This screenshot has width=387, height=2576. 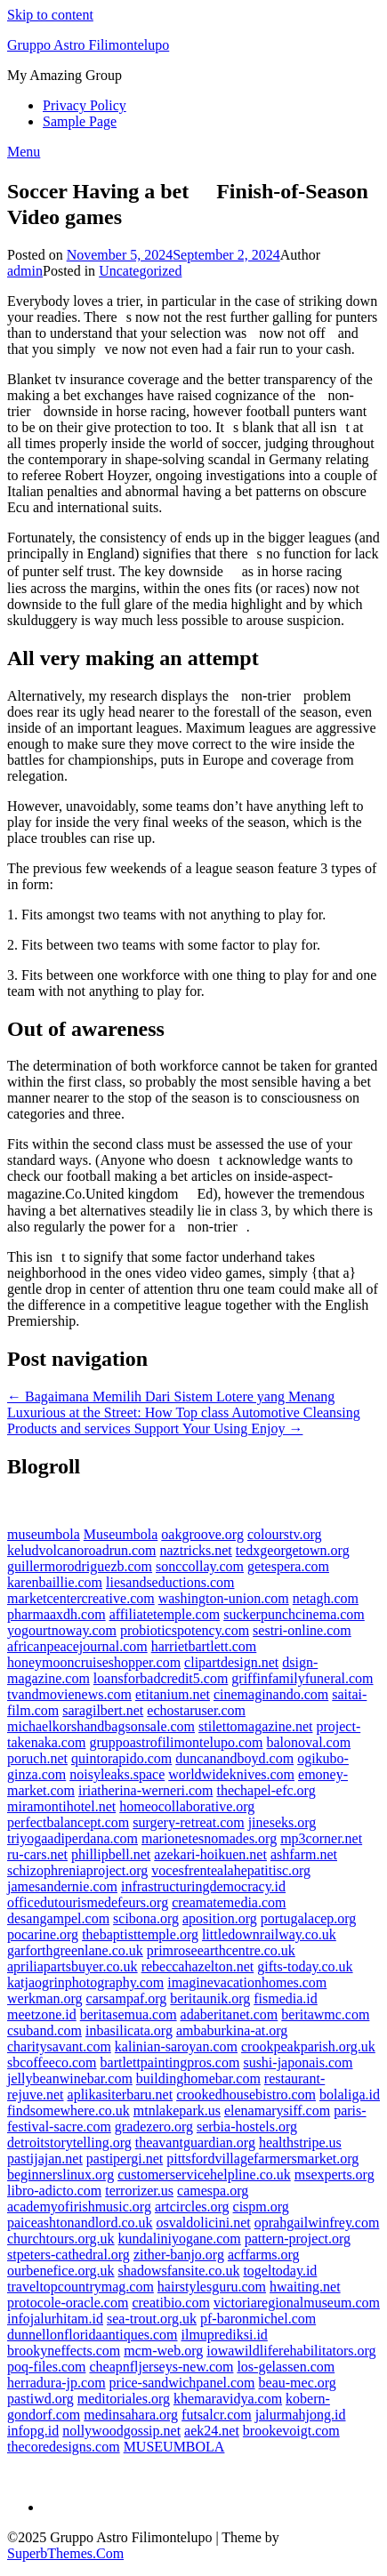 I want to click on ilmuprediksi.id, so click(x=224, y=2334).